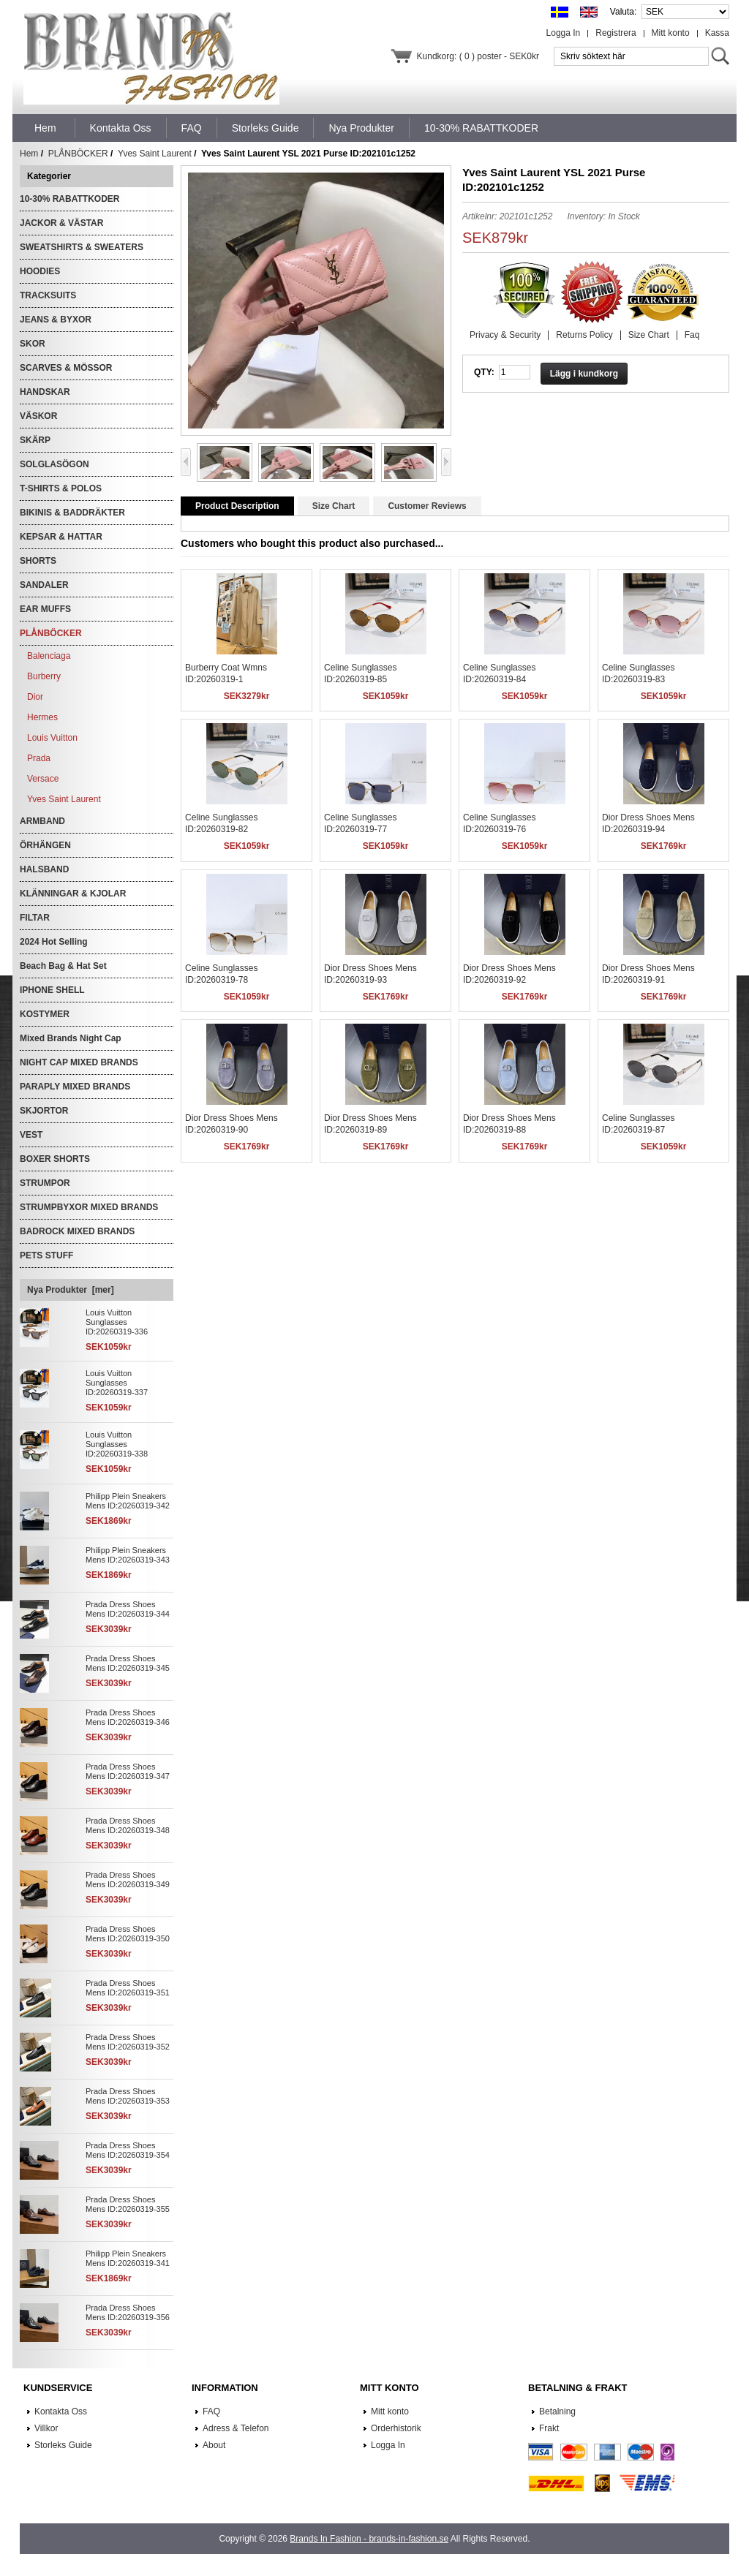 This screenshot has width=749, height=2576. What do you see at coordinates (128, 1717) in the screenshot?
I see `Prada Dress Shoes Mens ID:20260319-346` at bounding box center [128, 1717].